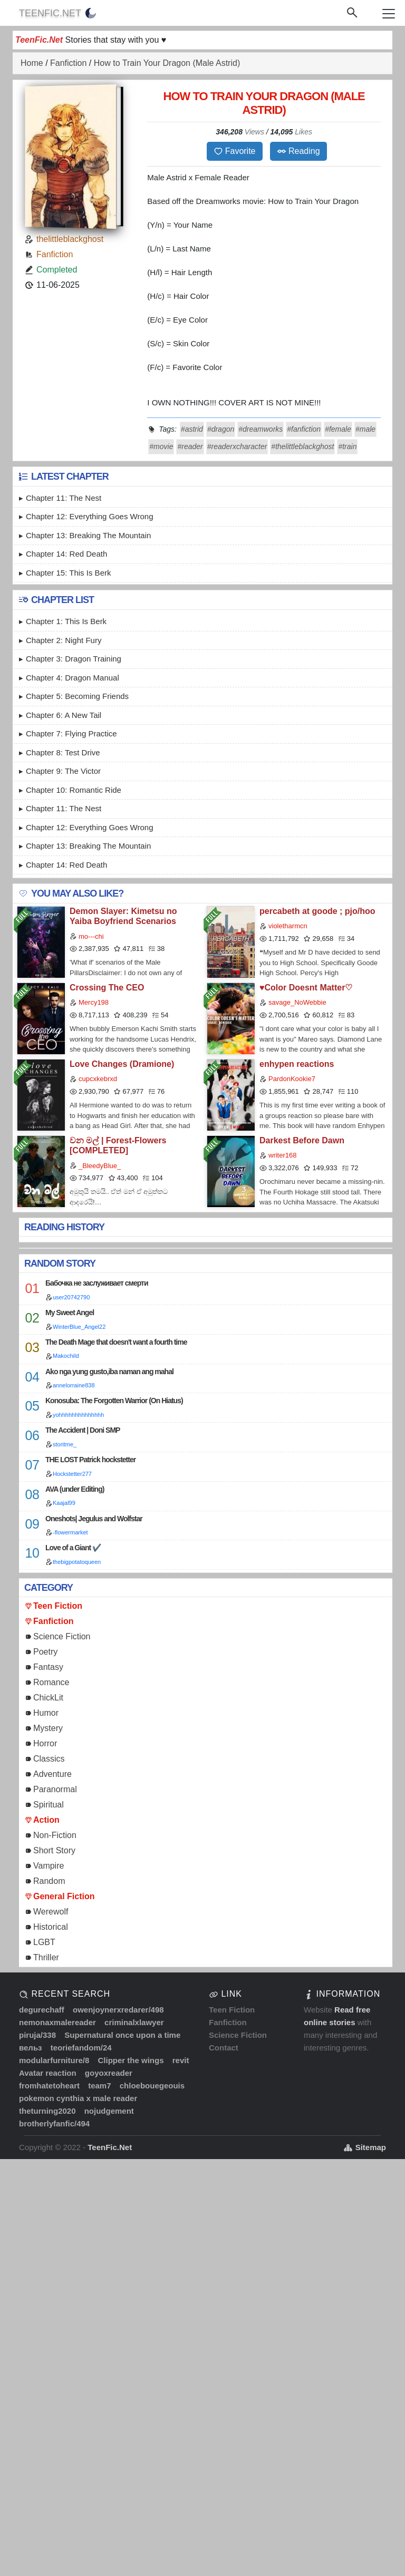  Describe the element at coordinates (54, 2123) in the screenshot. I see `brotherlyfanfic/494` at that location.